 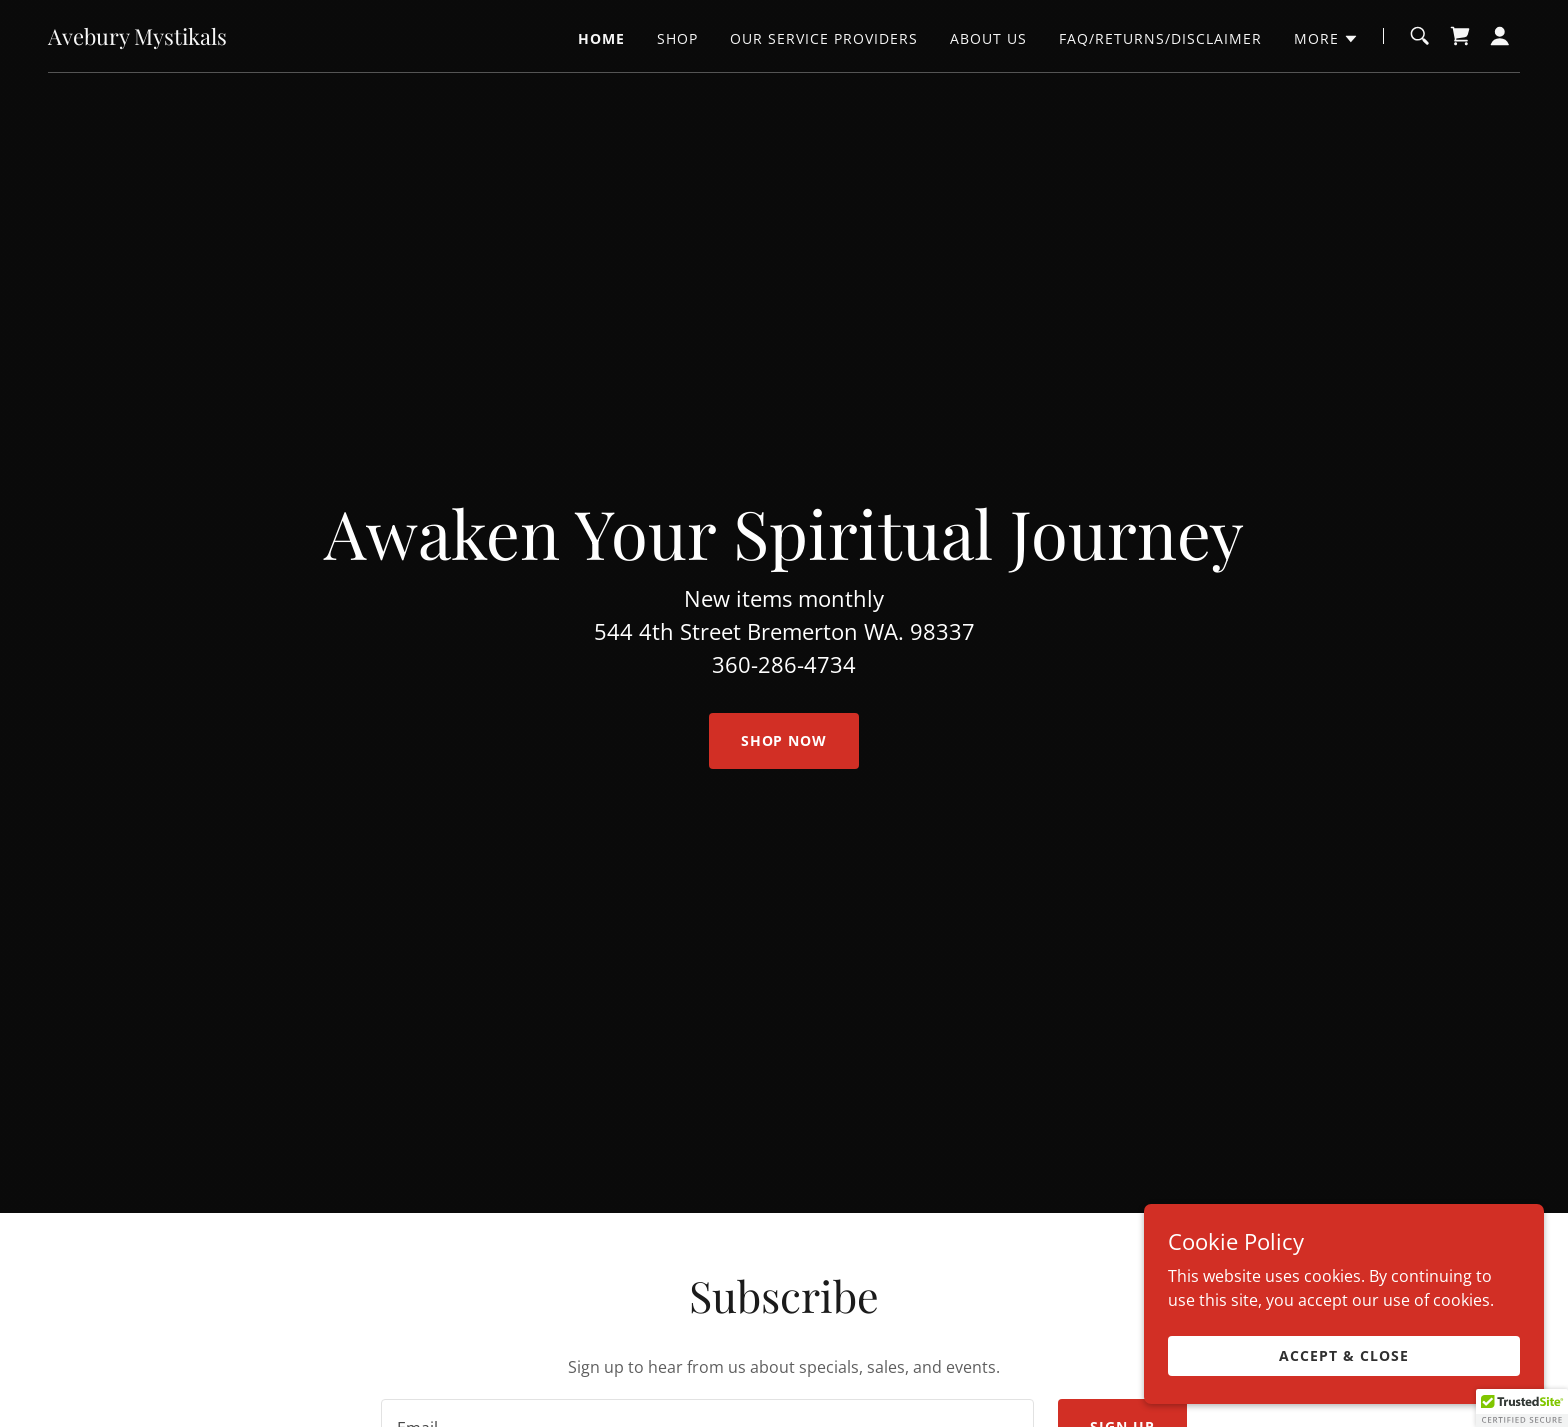 What do you see at coordinates (824, 38) in the screenshot?
I see `Our Service Providers [link]` at bounding box center [824, 38].